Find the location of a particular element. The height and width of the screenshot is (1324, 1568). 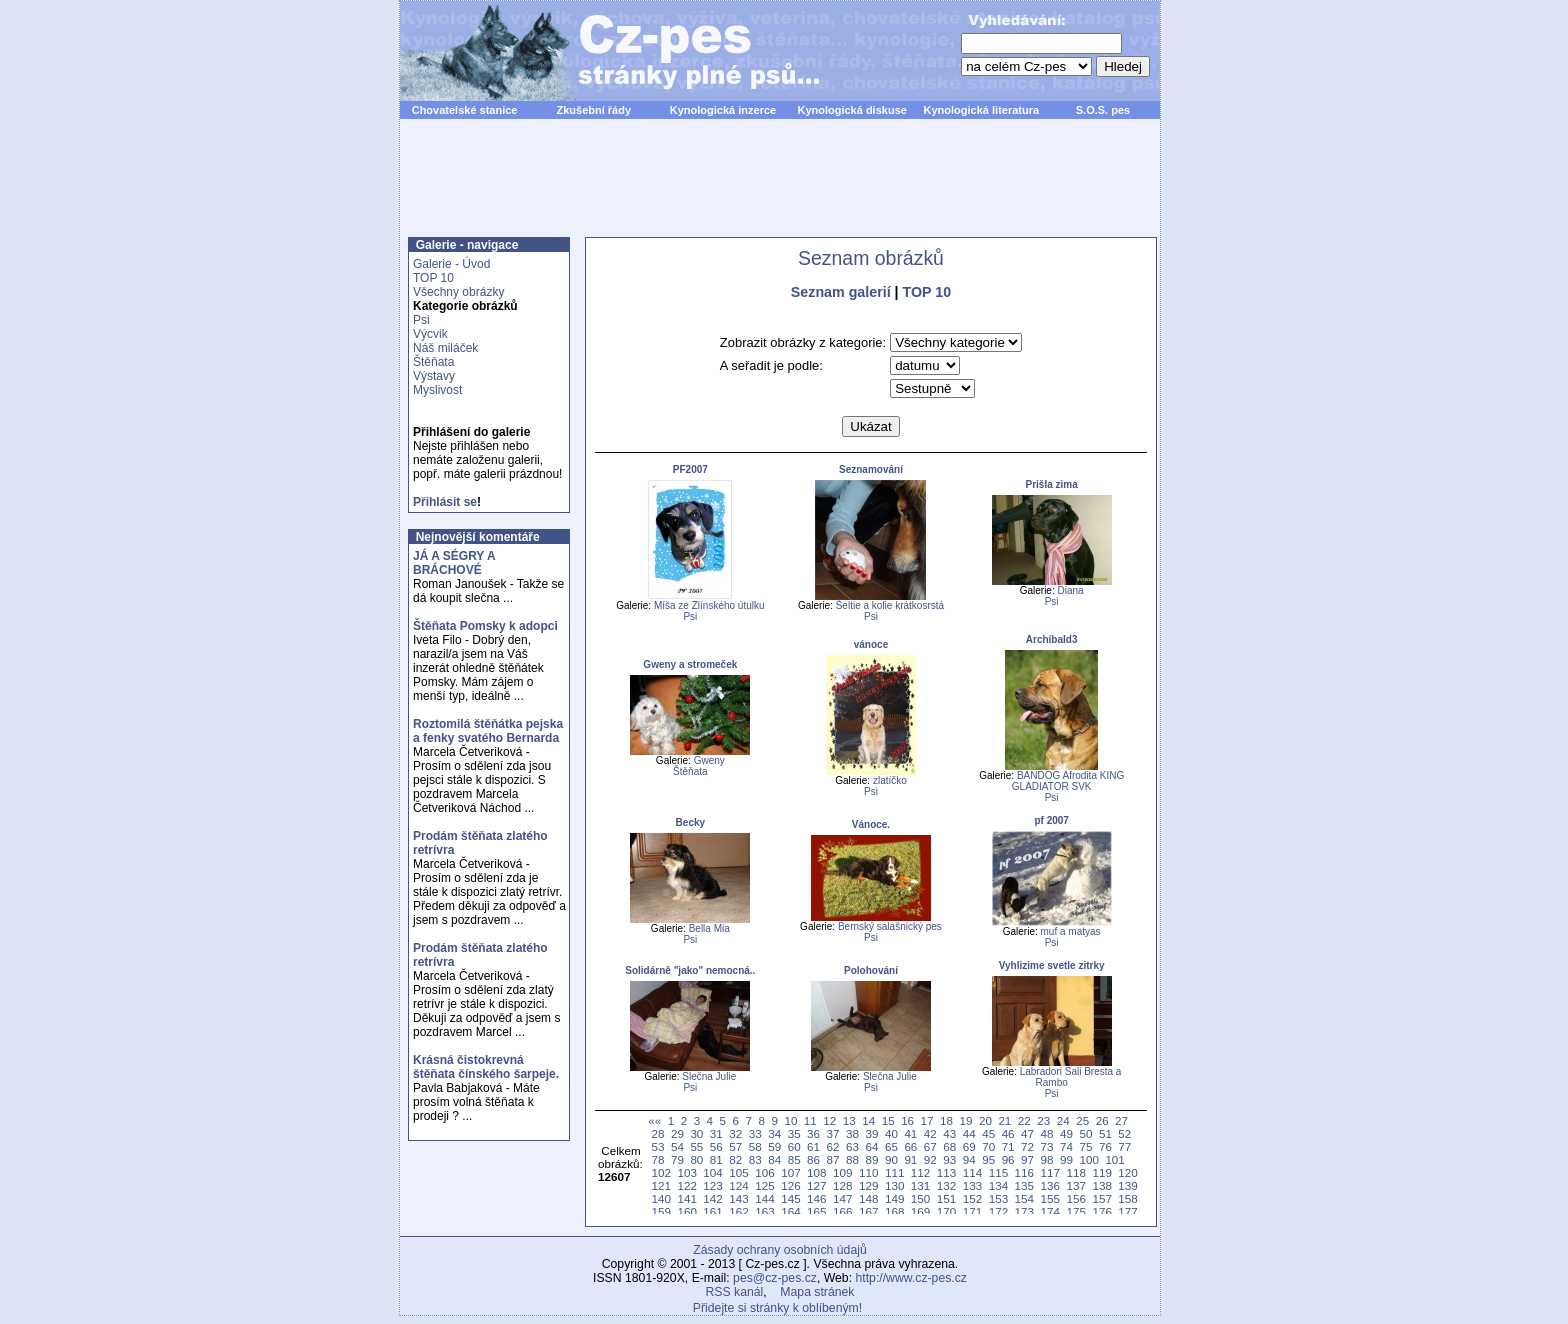

49 is located at coordinates (1066, 1133).